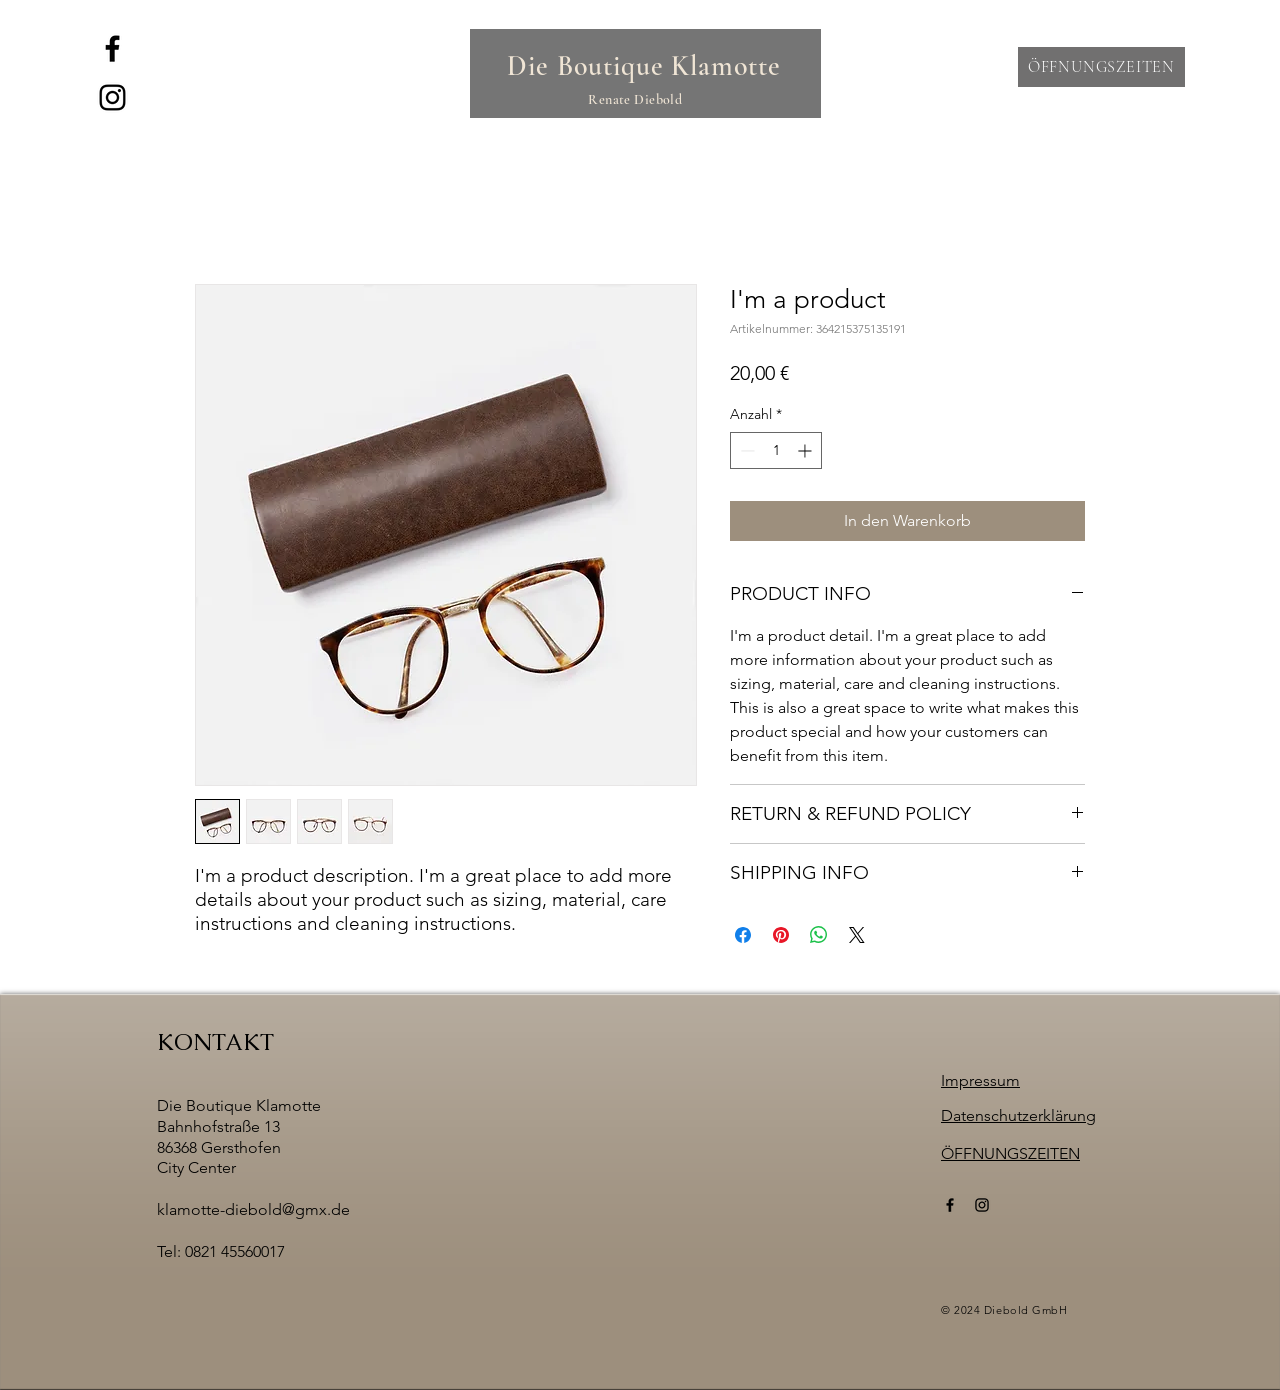 This screenshot has width=1280, height=1390. I want to click on klamotte-diebold@gmx.de, so click(253, 1209).